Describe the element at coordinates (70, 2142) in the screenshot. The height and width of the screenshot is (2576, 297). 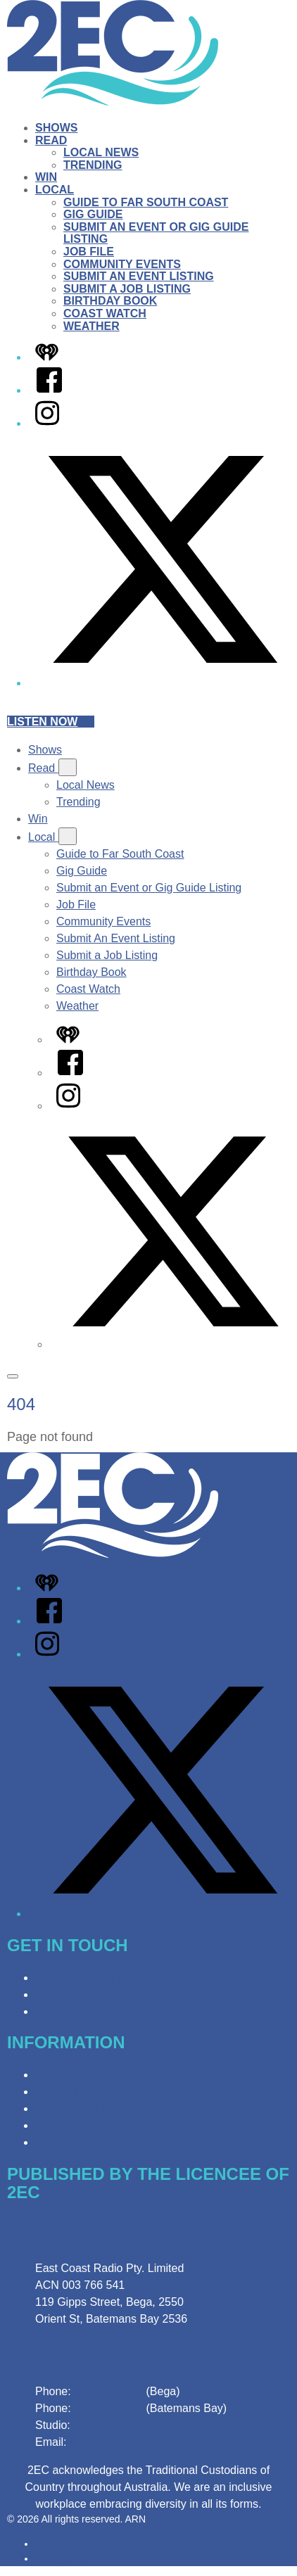
I see `Local Content` at that location.